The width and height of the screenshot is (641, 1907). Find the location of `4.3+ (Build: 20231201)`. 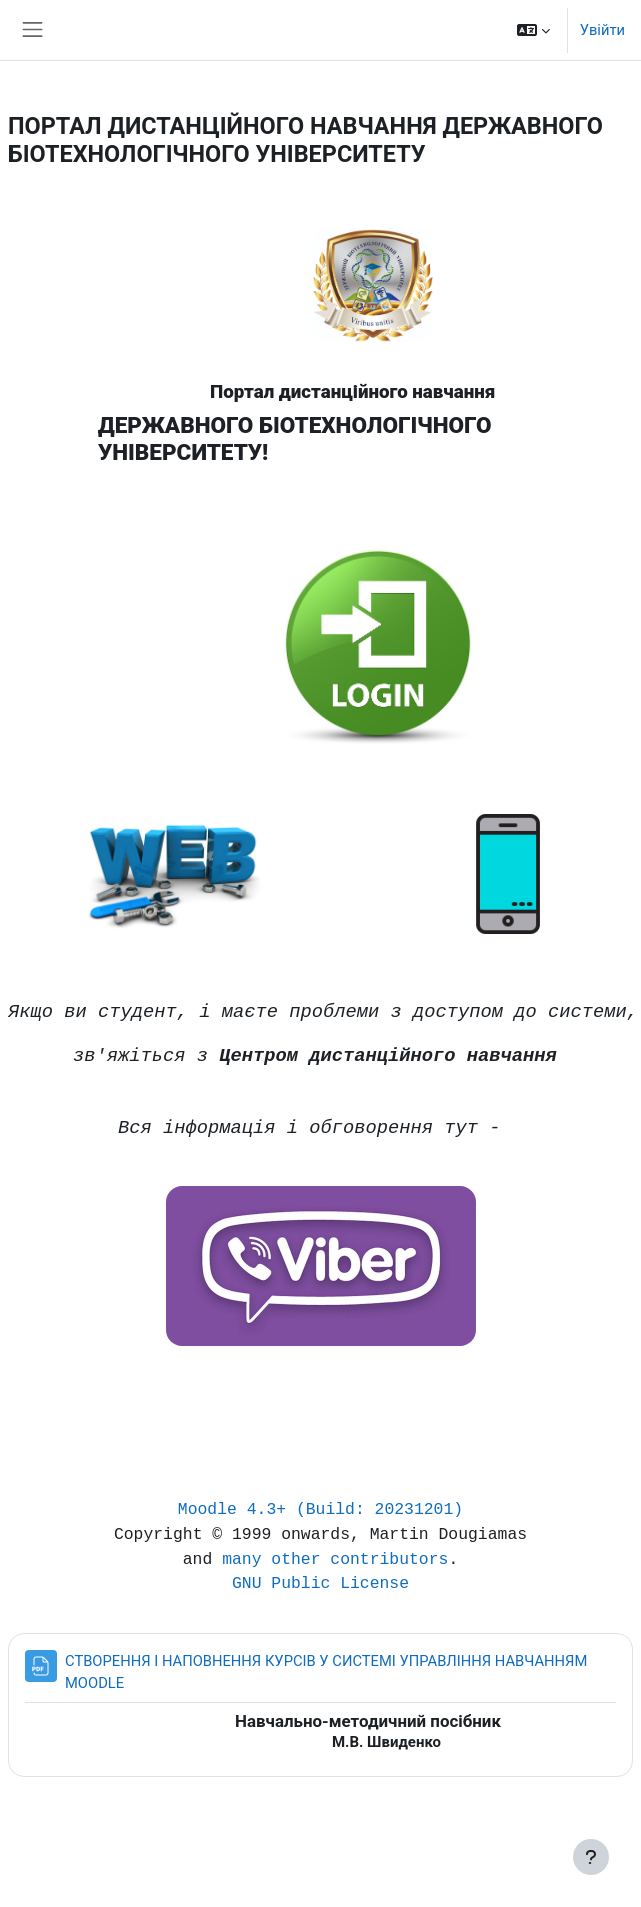

4.3+ (Build: 20231201) is located at coordinates (355, 1509).